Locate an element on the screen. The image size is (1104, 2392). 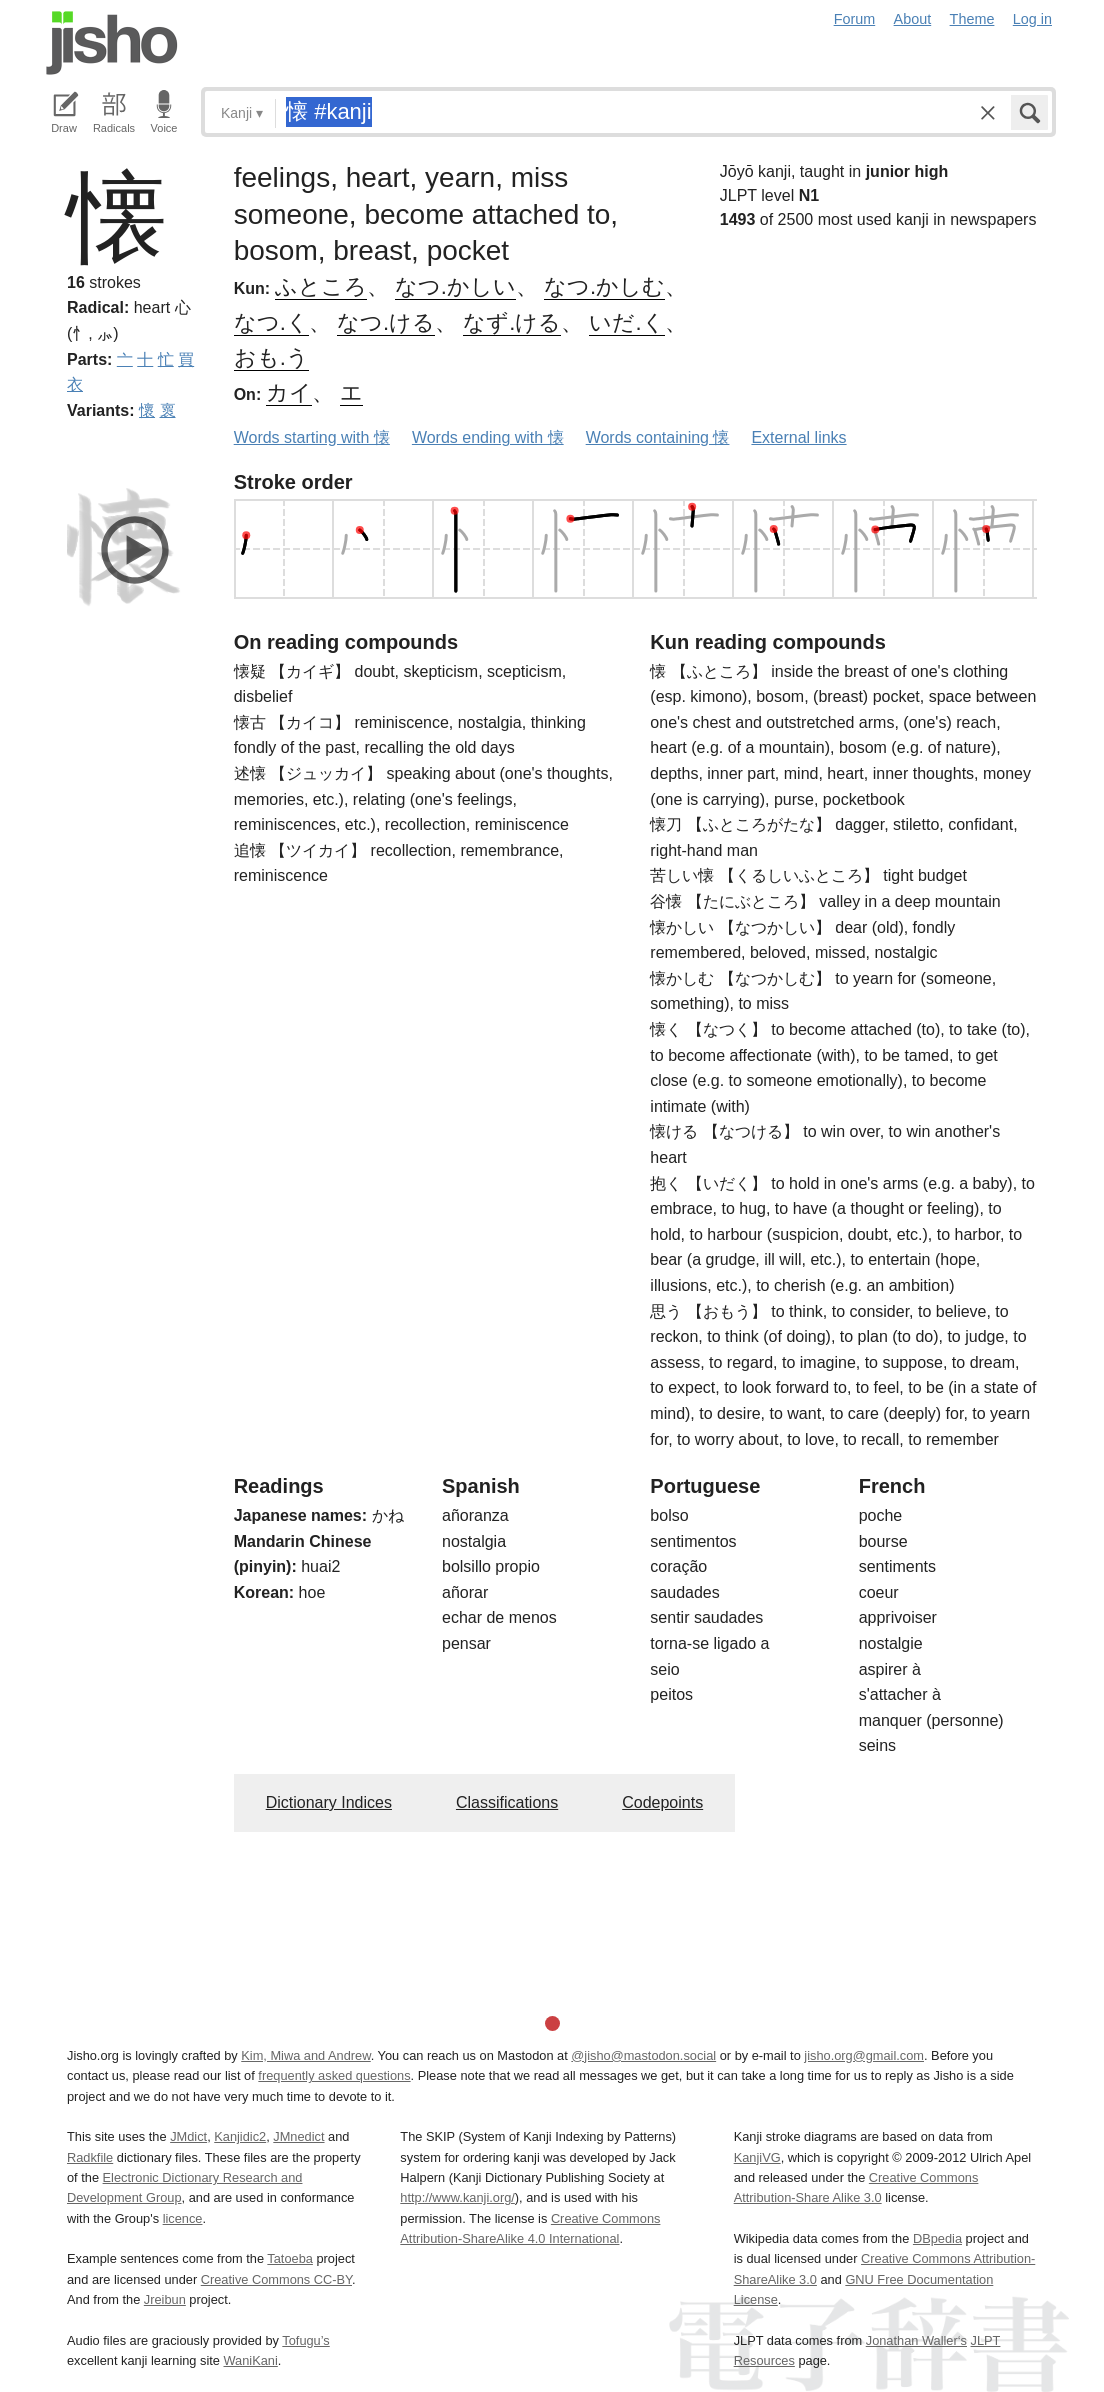
なつ.かしむ is located at coordinates (604, 286).